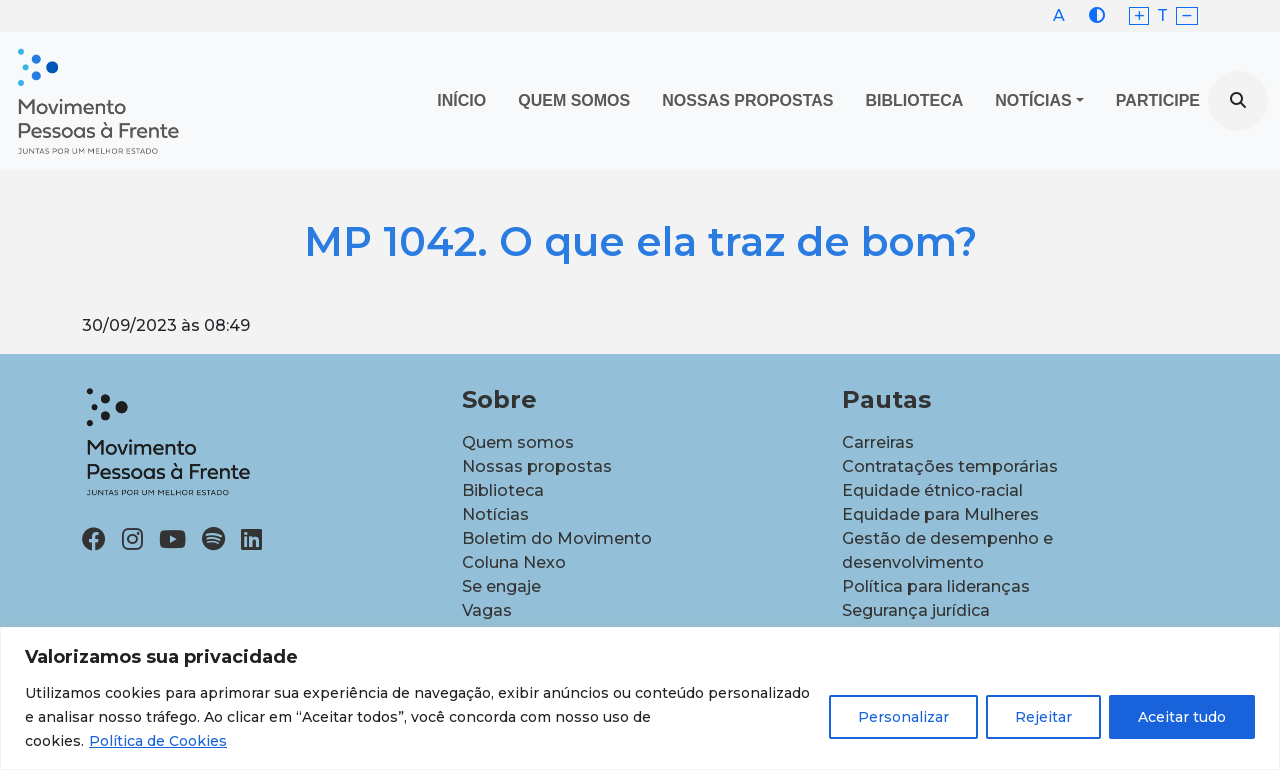  I want to click on Início, so click(461, 100).